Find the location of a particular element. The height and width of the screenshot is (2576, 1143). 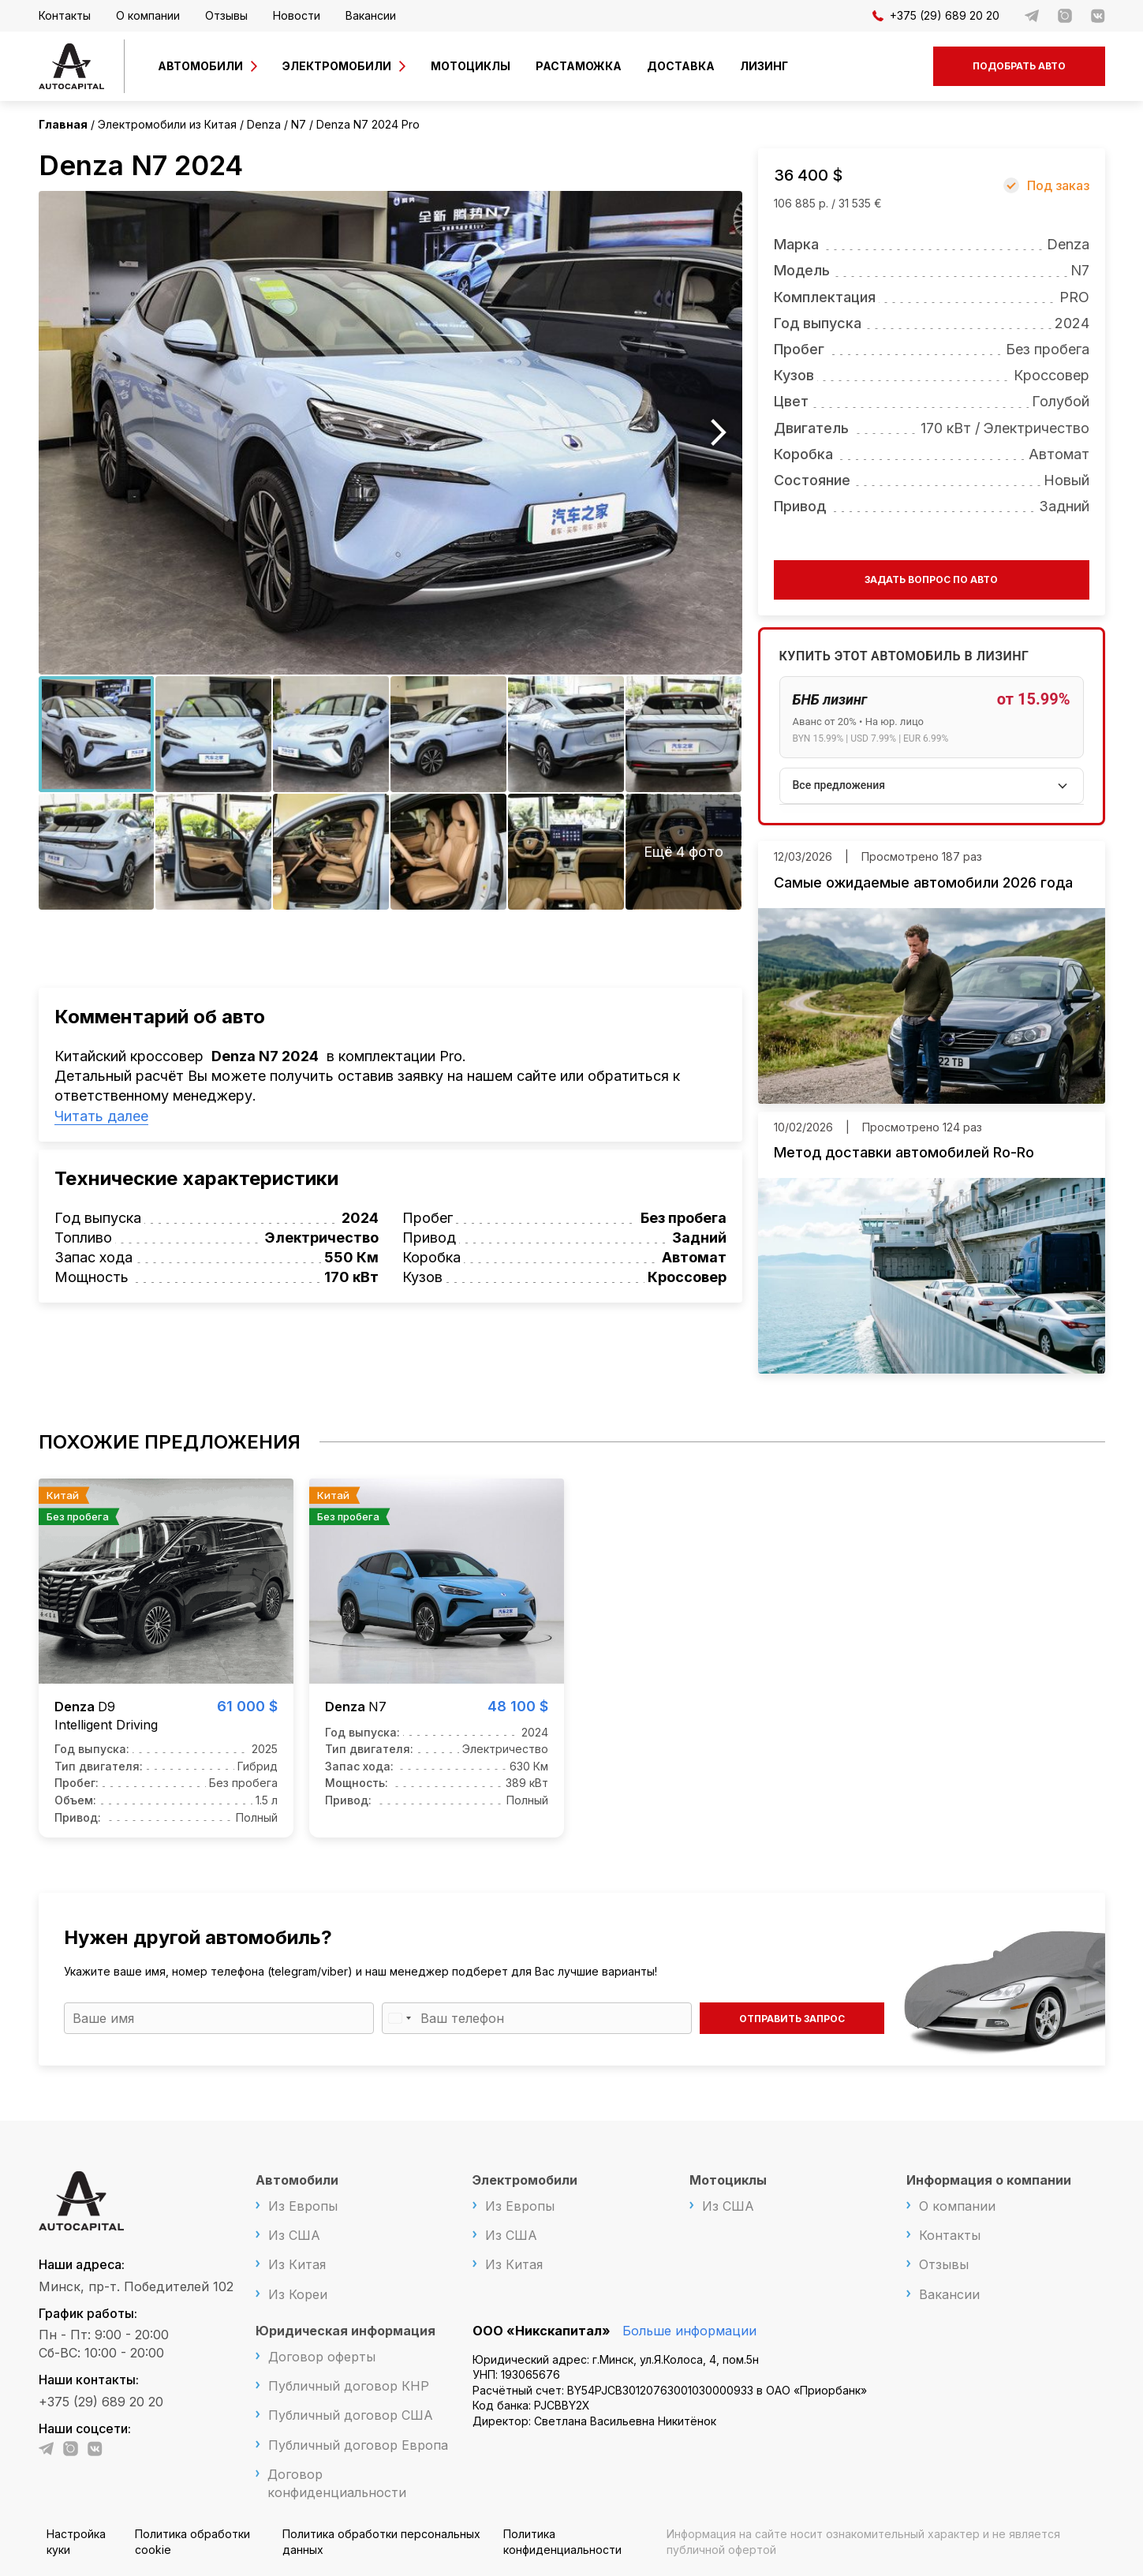

Лизинг is located at coordinates (764, 66).